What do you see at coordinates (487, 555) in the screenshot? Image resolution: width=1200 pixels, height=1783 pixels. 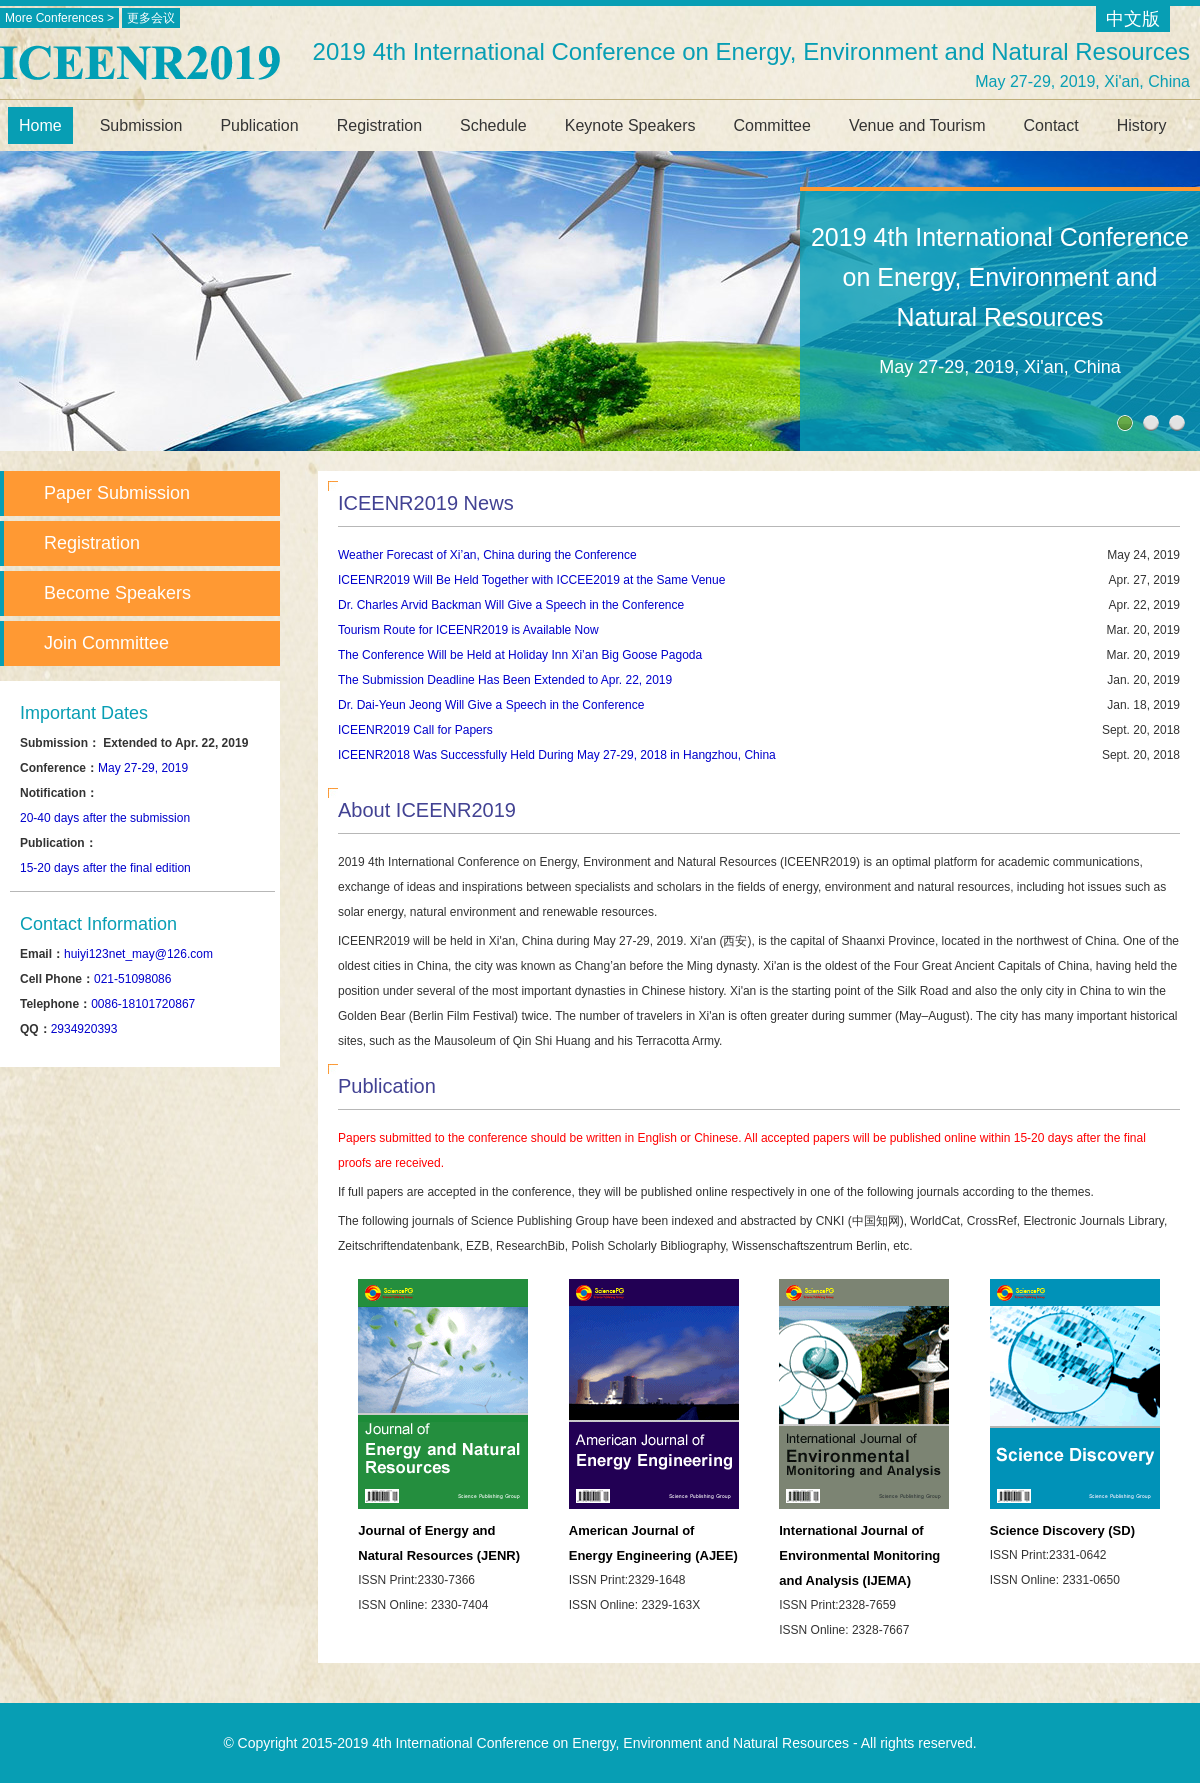 I see `Weather Forecast of Xi’an, China during the Conference` at bounding box center [487, 555].